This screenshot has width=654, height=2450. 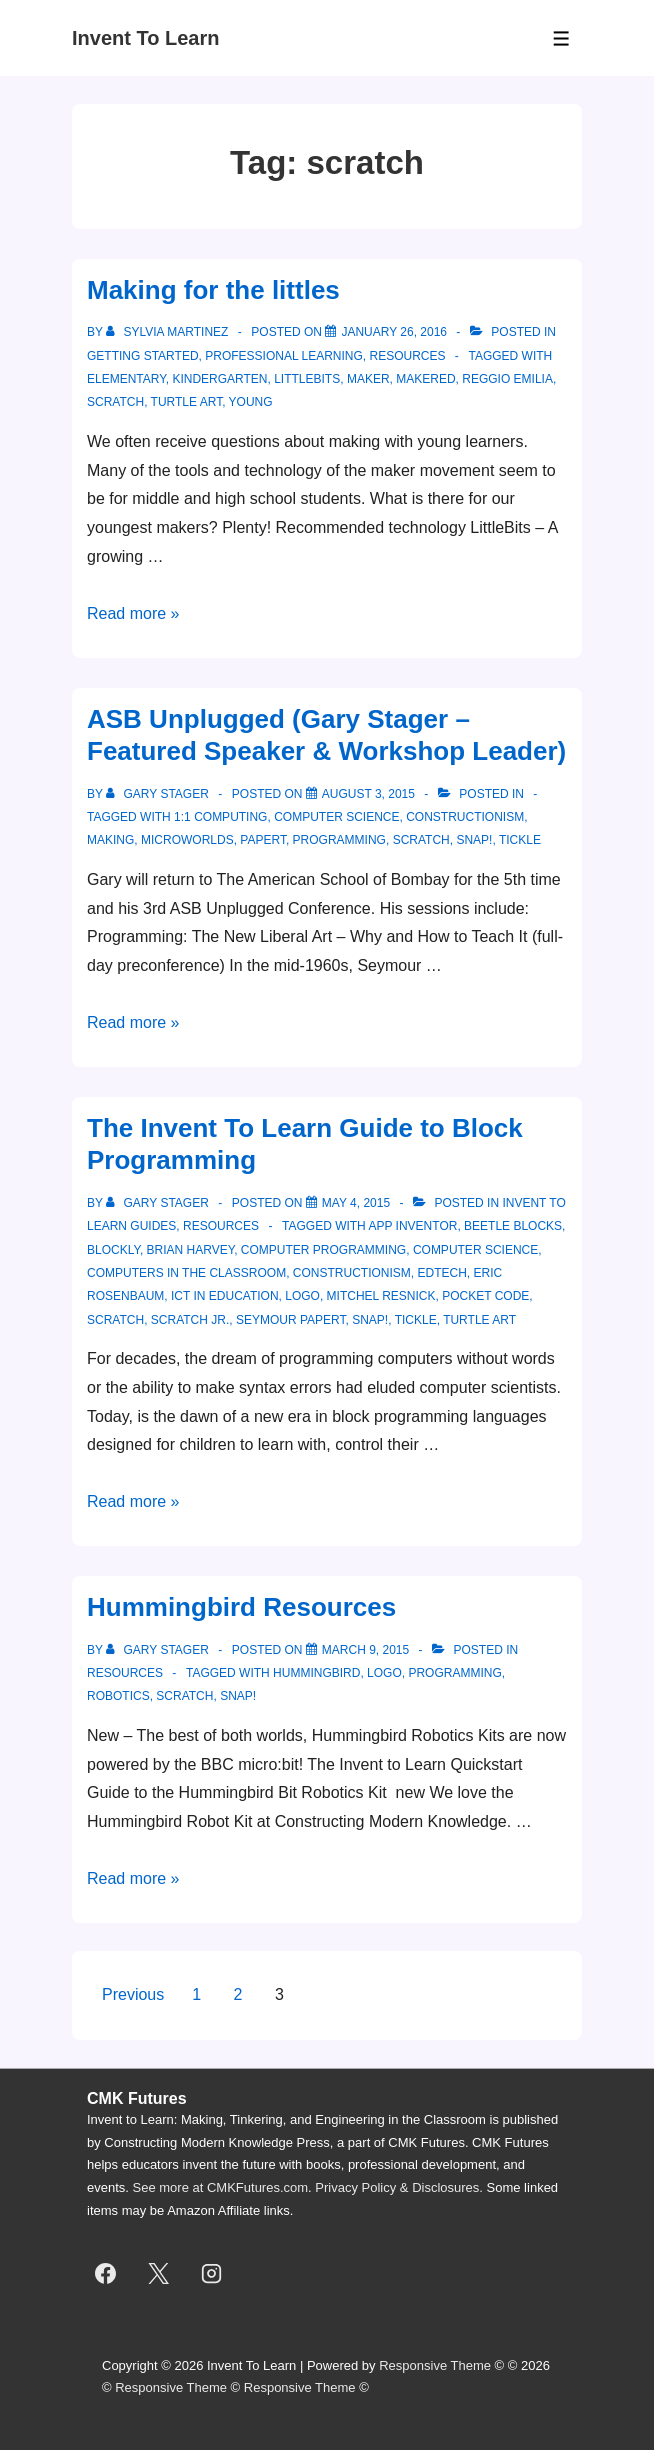 I want to click on Hummingbird Resources, so click(x=241, y=1607).